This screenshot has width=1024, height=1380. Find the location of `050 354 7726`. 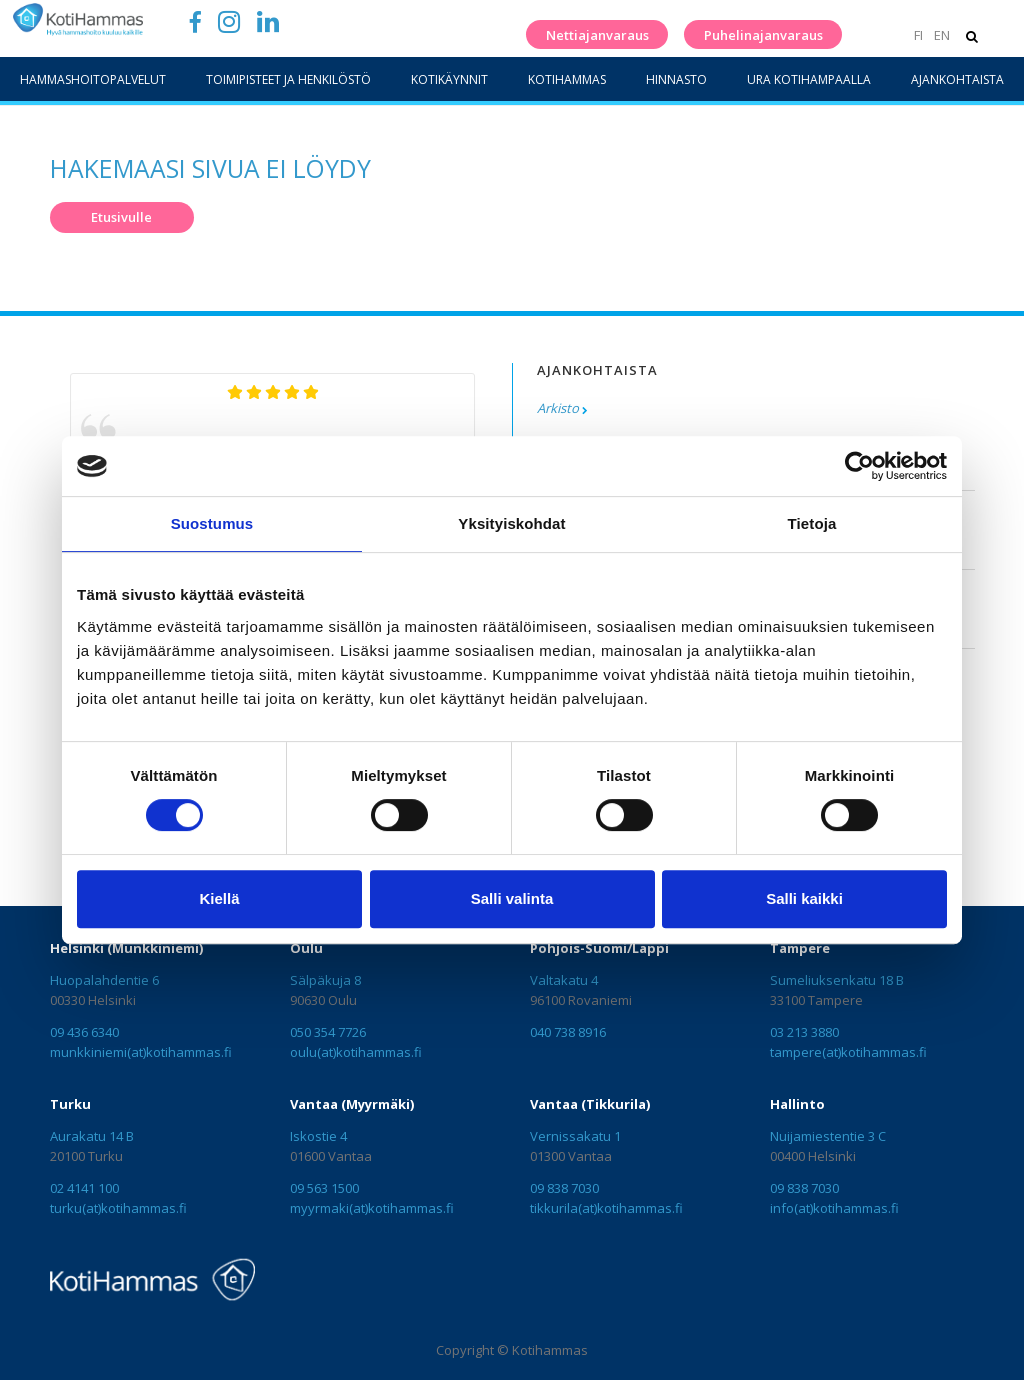

050 354 7726 is located at coordinates (328, 1032).